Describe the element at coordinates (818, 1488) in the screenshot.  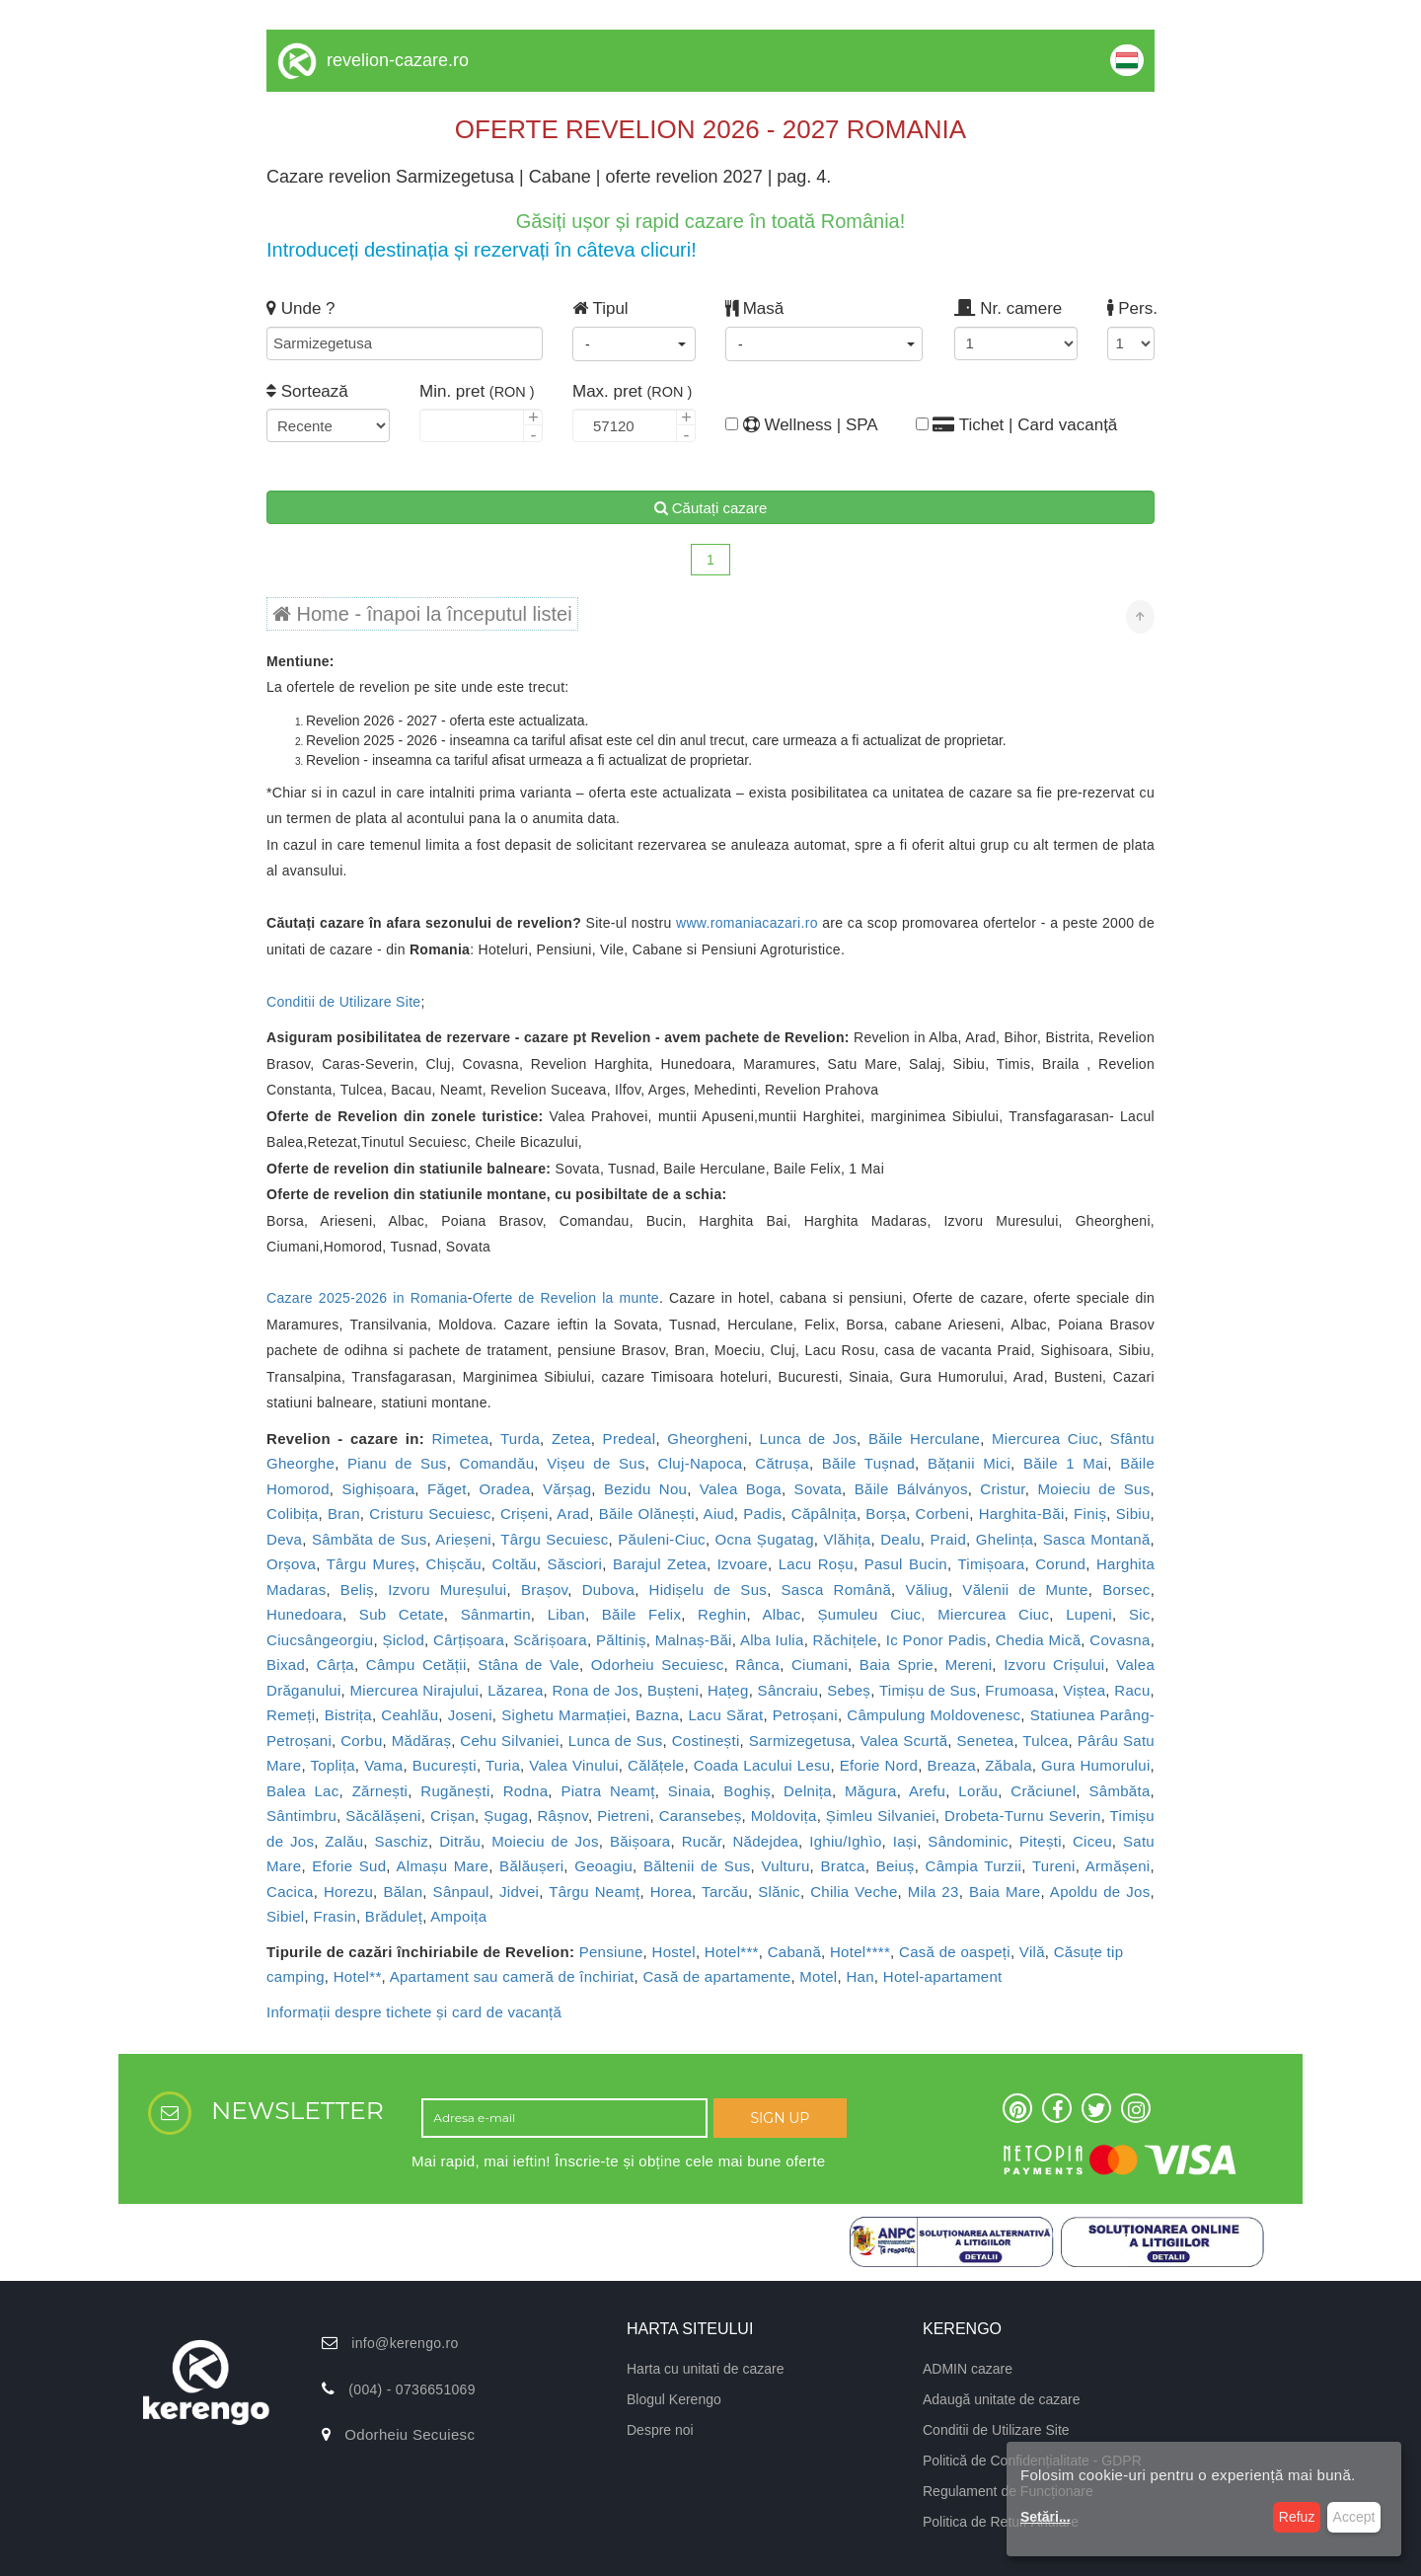
I see `Sovata` at that location.